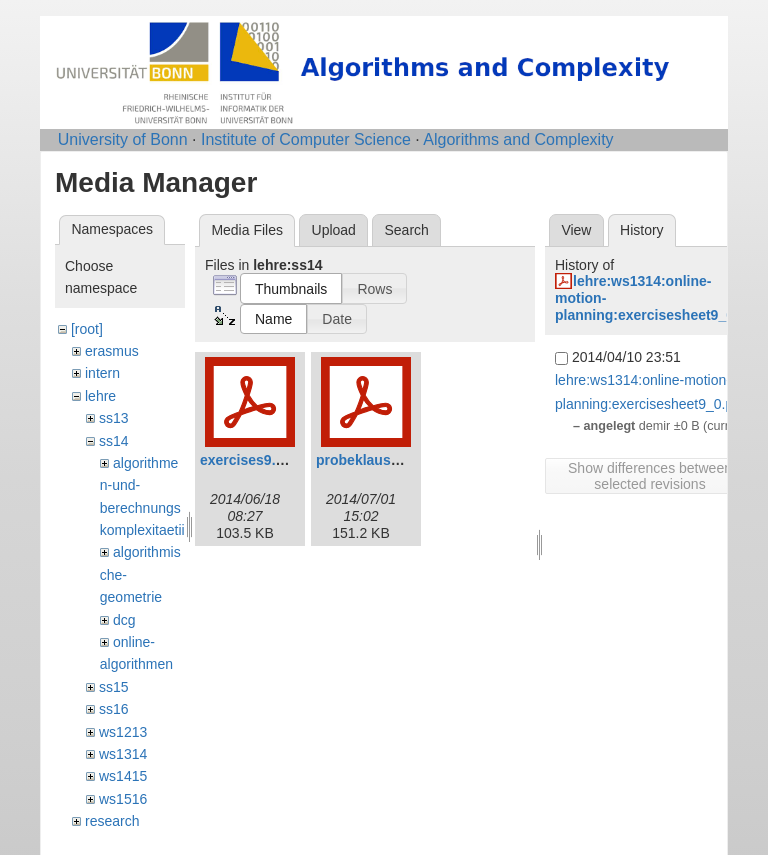  I want to click on ws1415, so click(123, 776).